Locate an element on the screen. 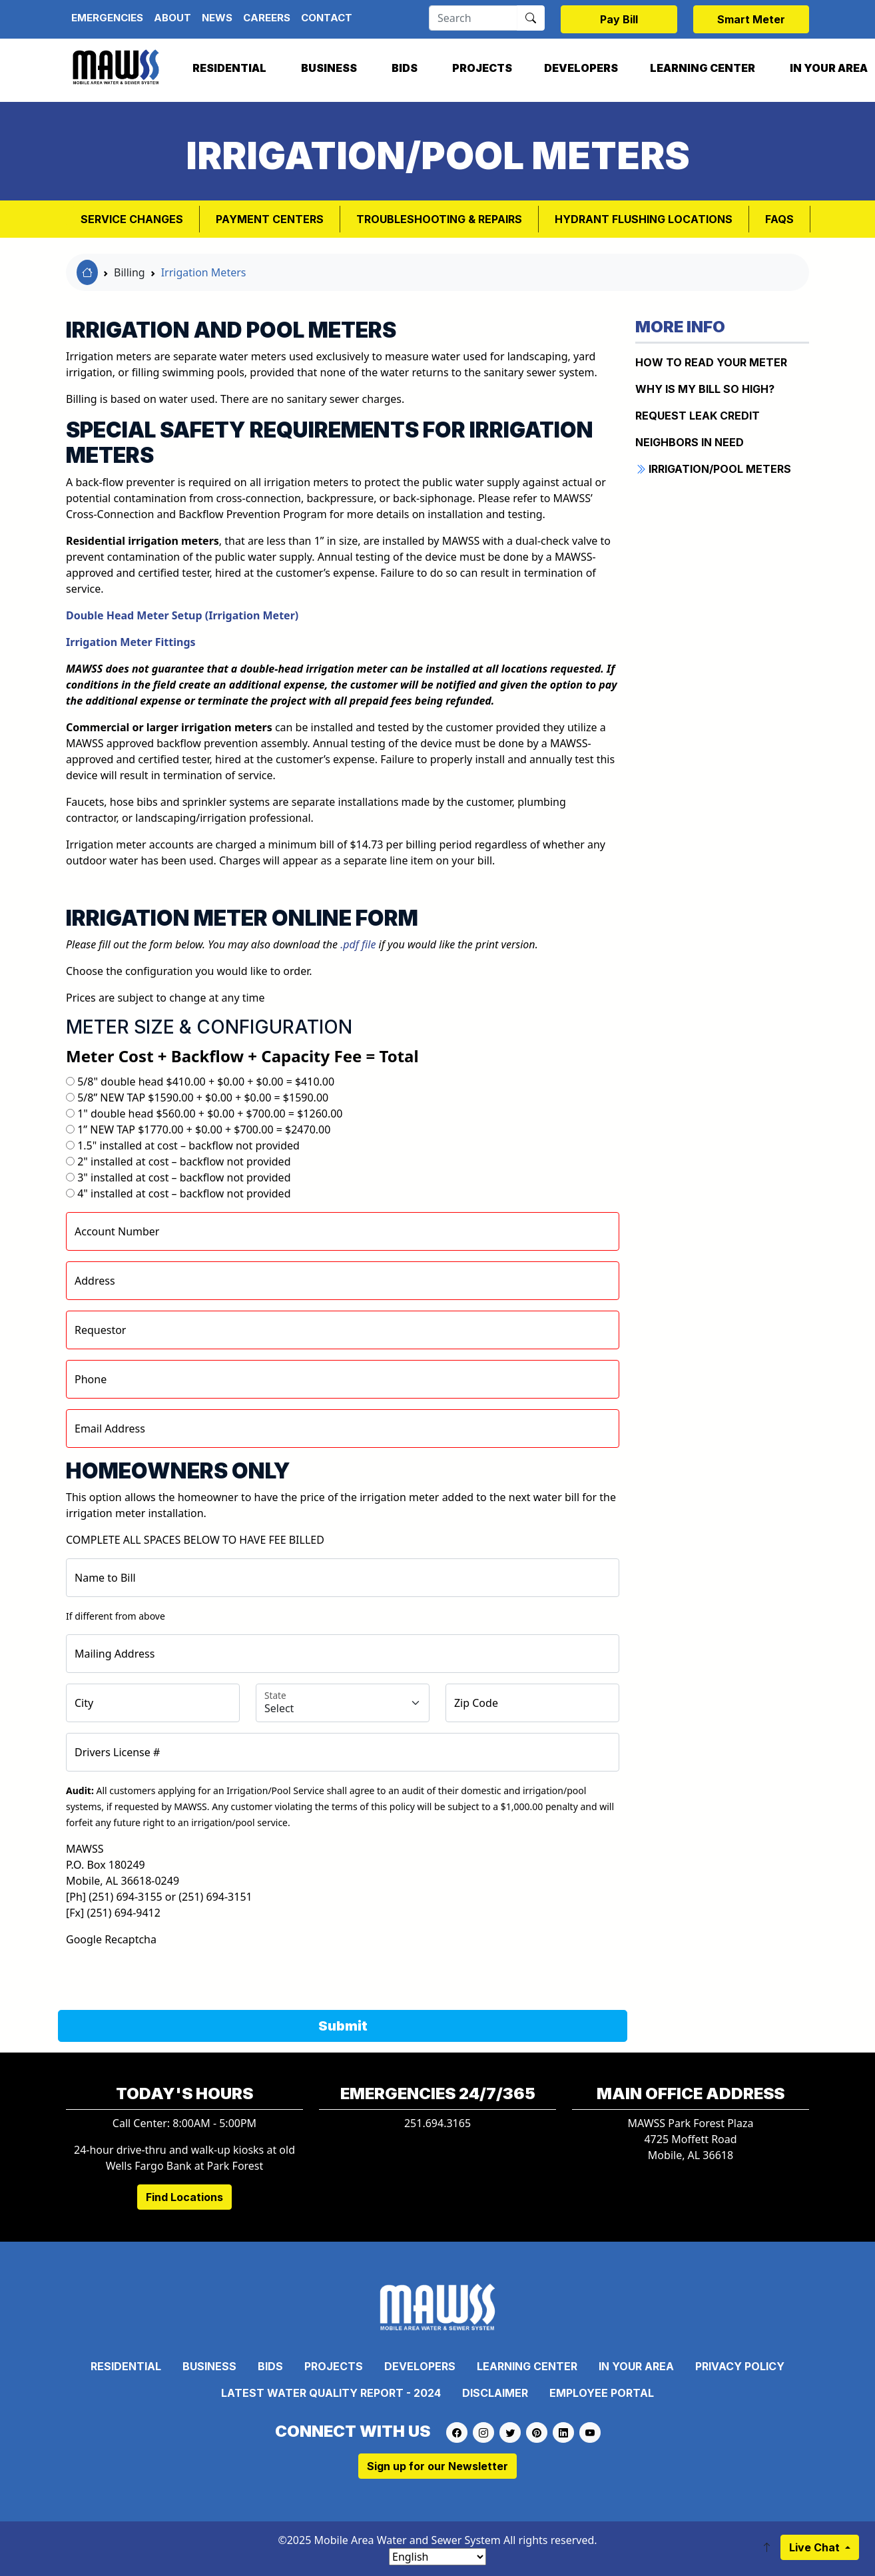  Bids is located at coordinates (405, 68).